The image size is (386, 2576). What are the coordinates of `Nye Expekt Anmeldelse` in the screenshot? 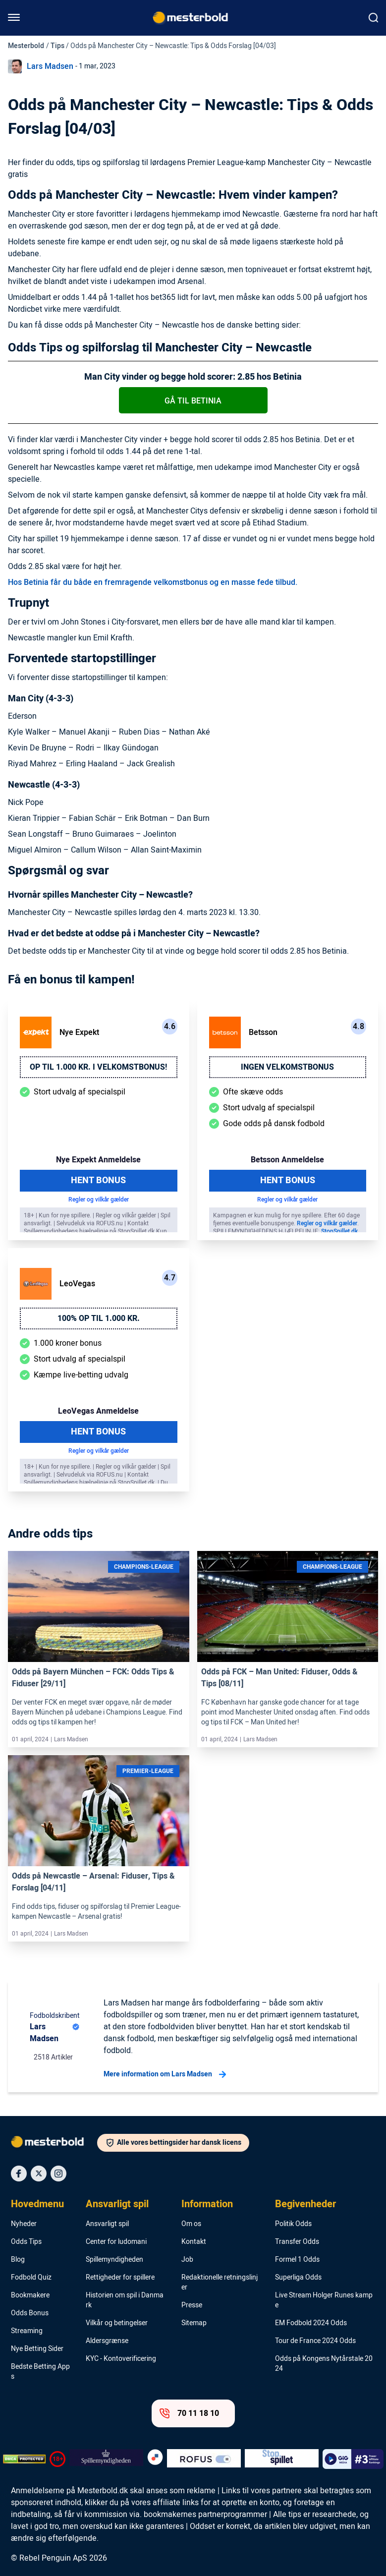 It's located at (98, 1160).